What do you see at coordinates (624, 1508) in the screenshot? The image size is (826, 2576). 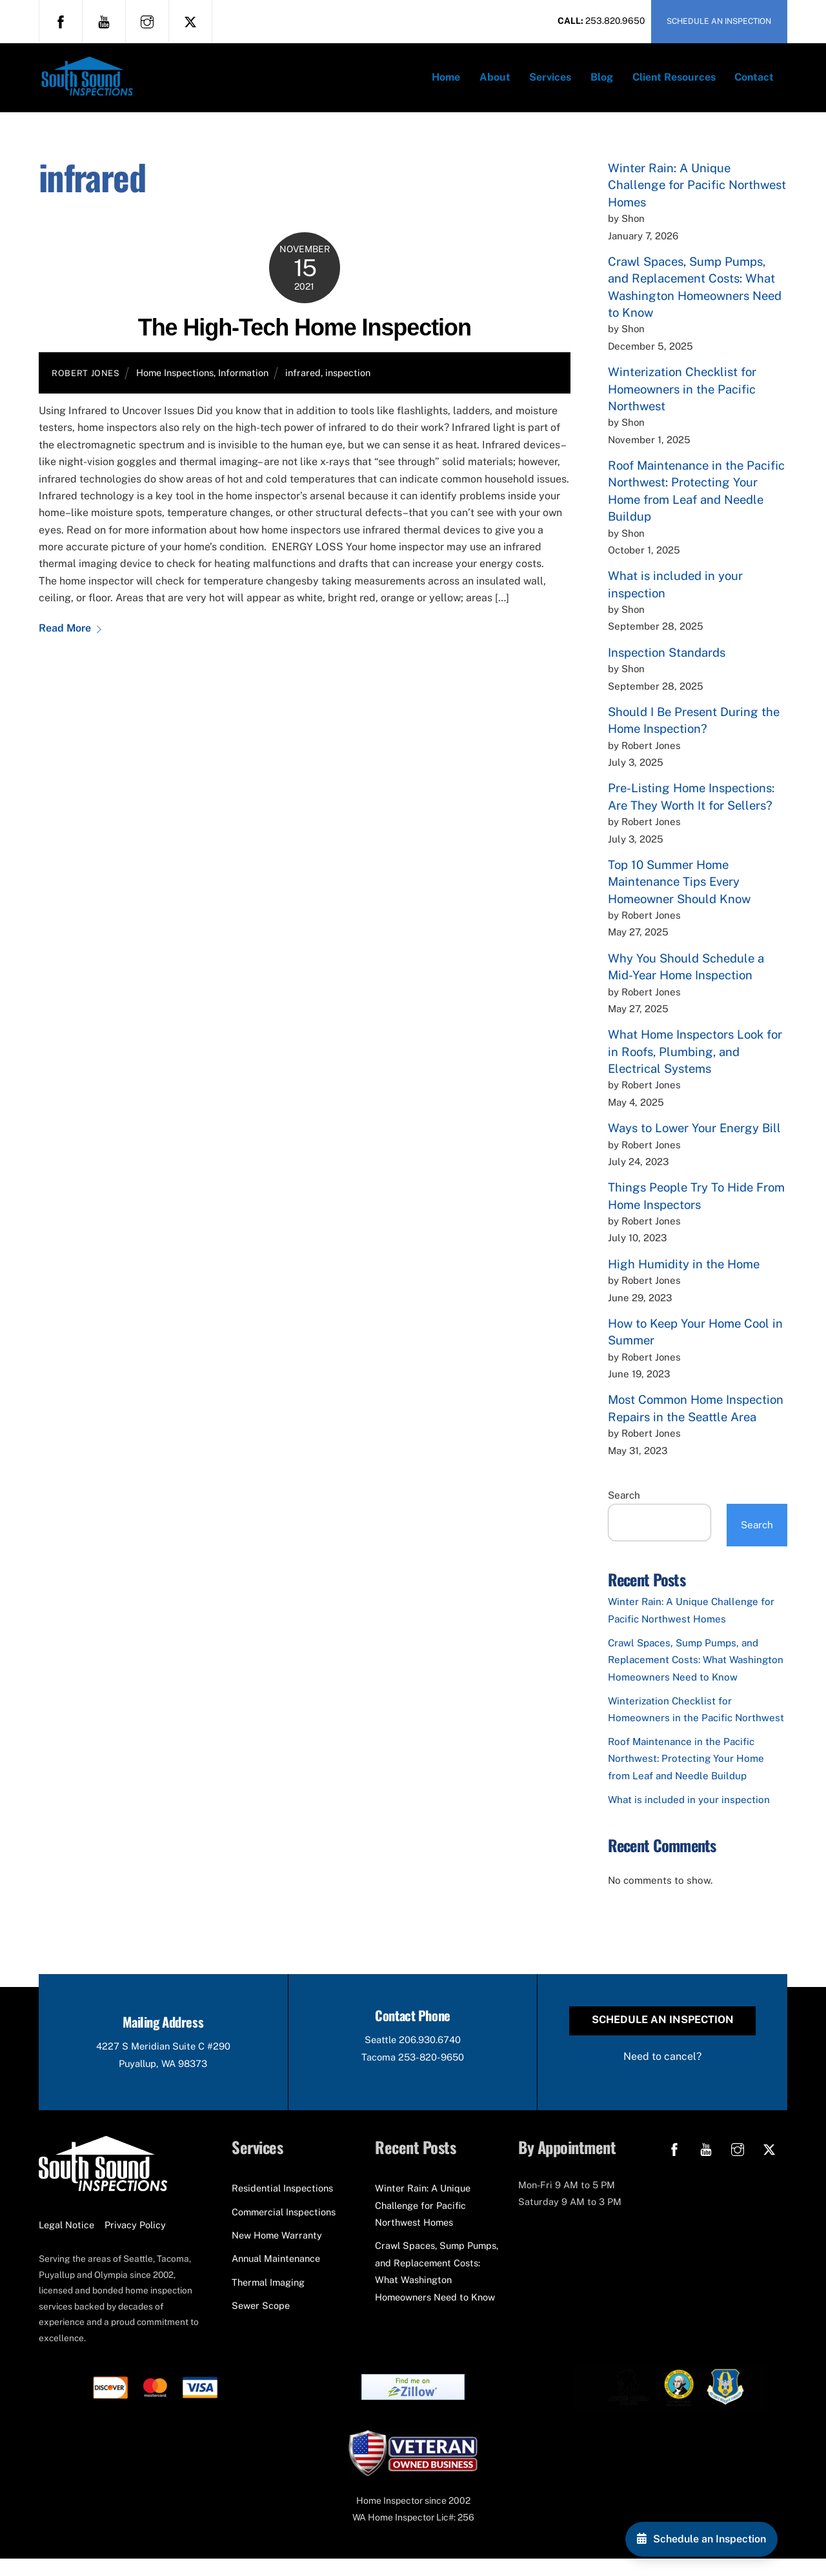 I see `Search` at bounding box center [624, 1508].